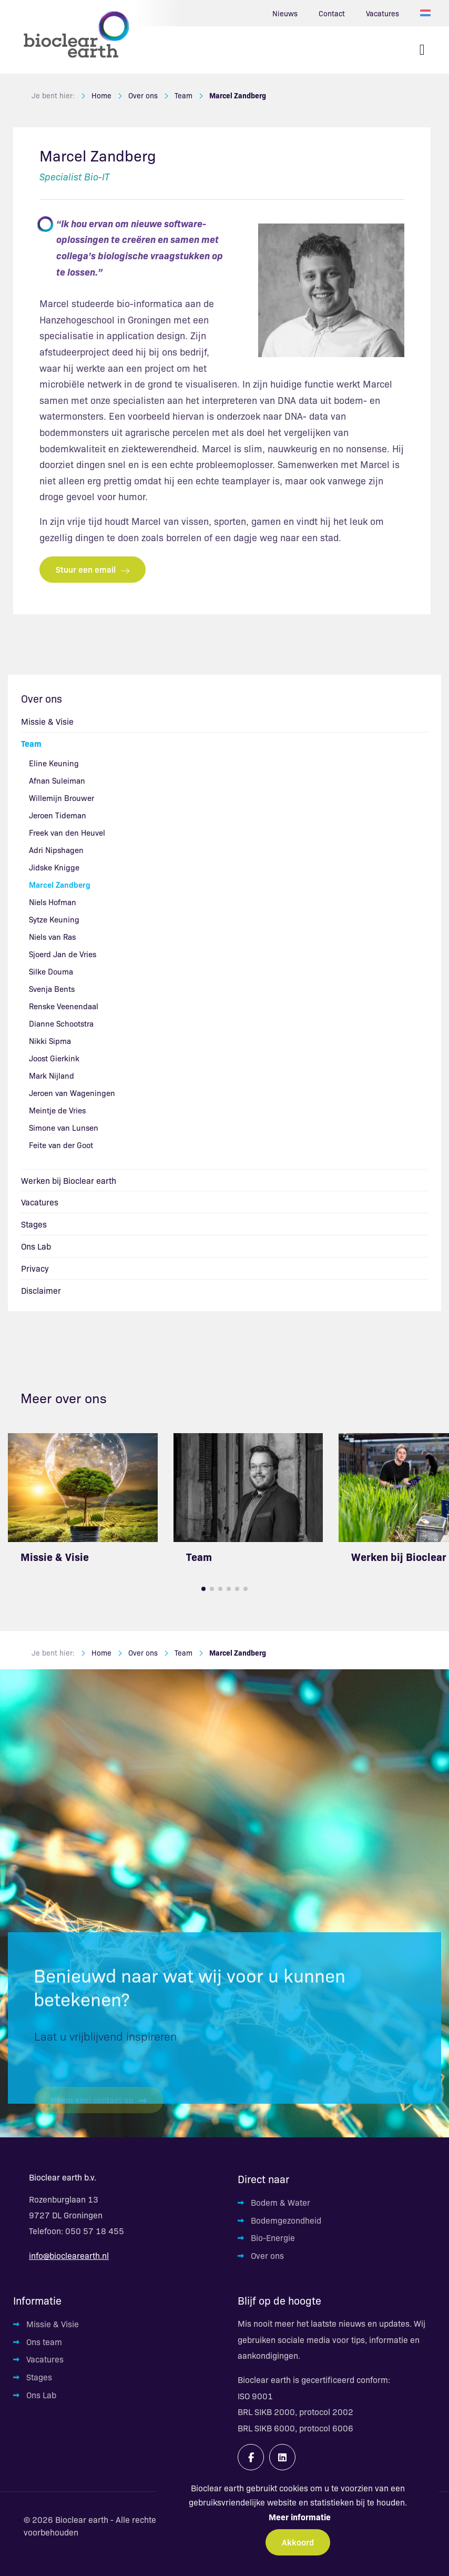  What do you see at coordinates (54, 867) in the screenshot?
I see `Jidske Knigge` at bounding box center [54, 867].